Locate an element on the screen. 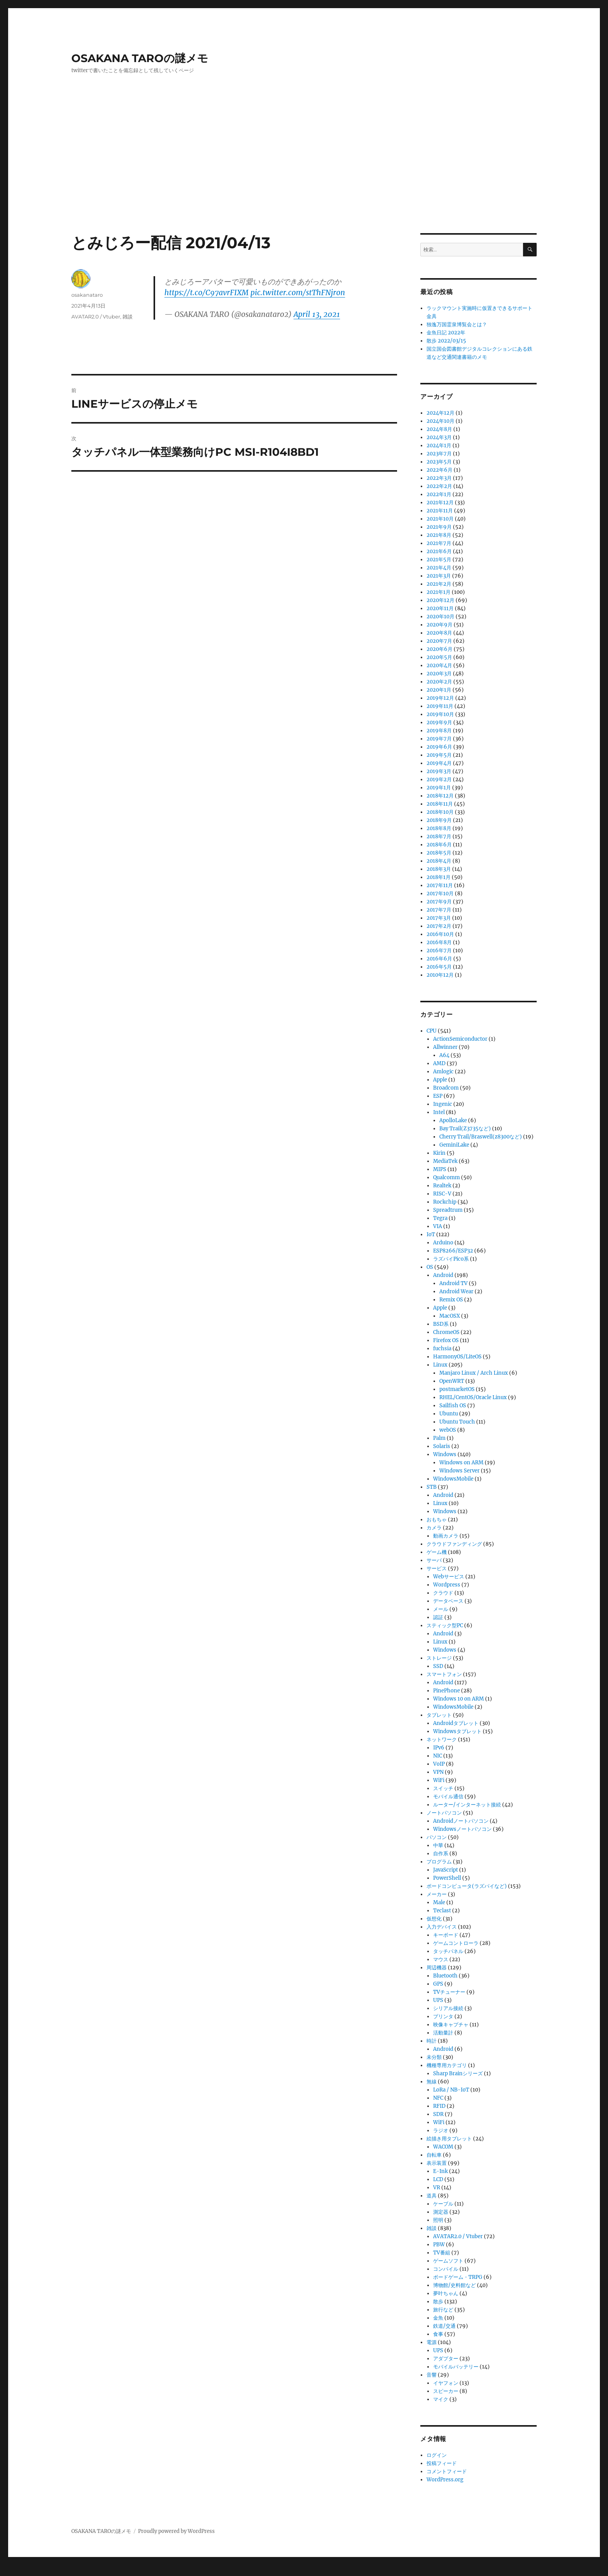 This screenshot has height=2576, width=608. Tegra is located at coordinates (440, 1218).